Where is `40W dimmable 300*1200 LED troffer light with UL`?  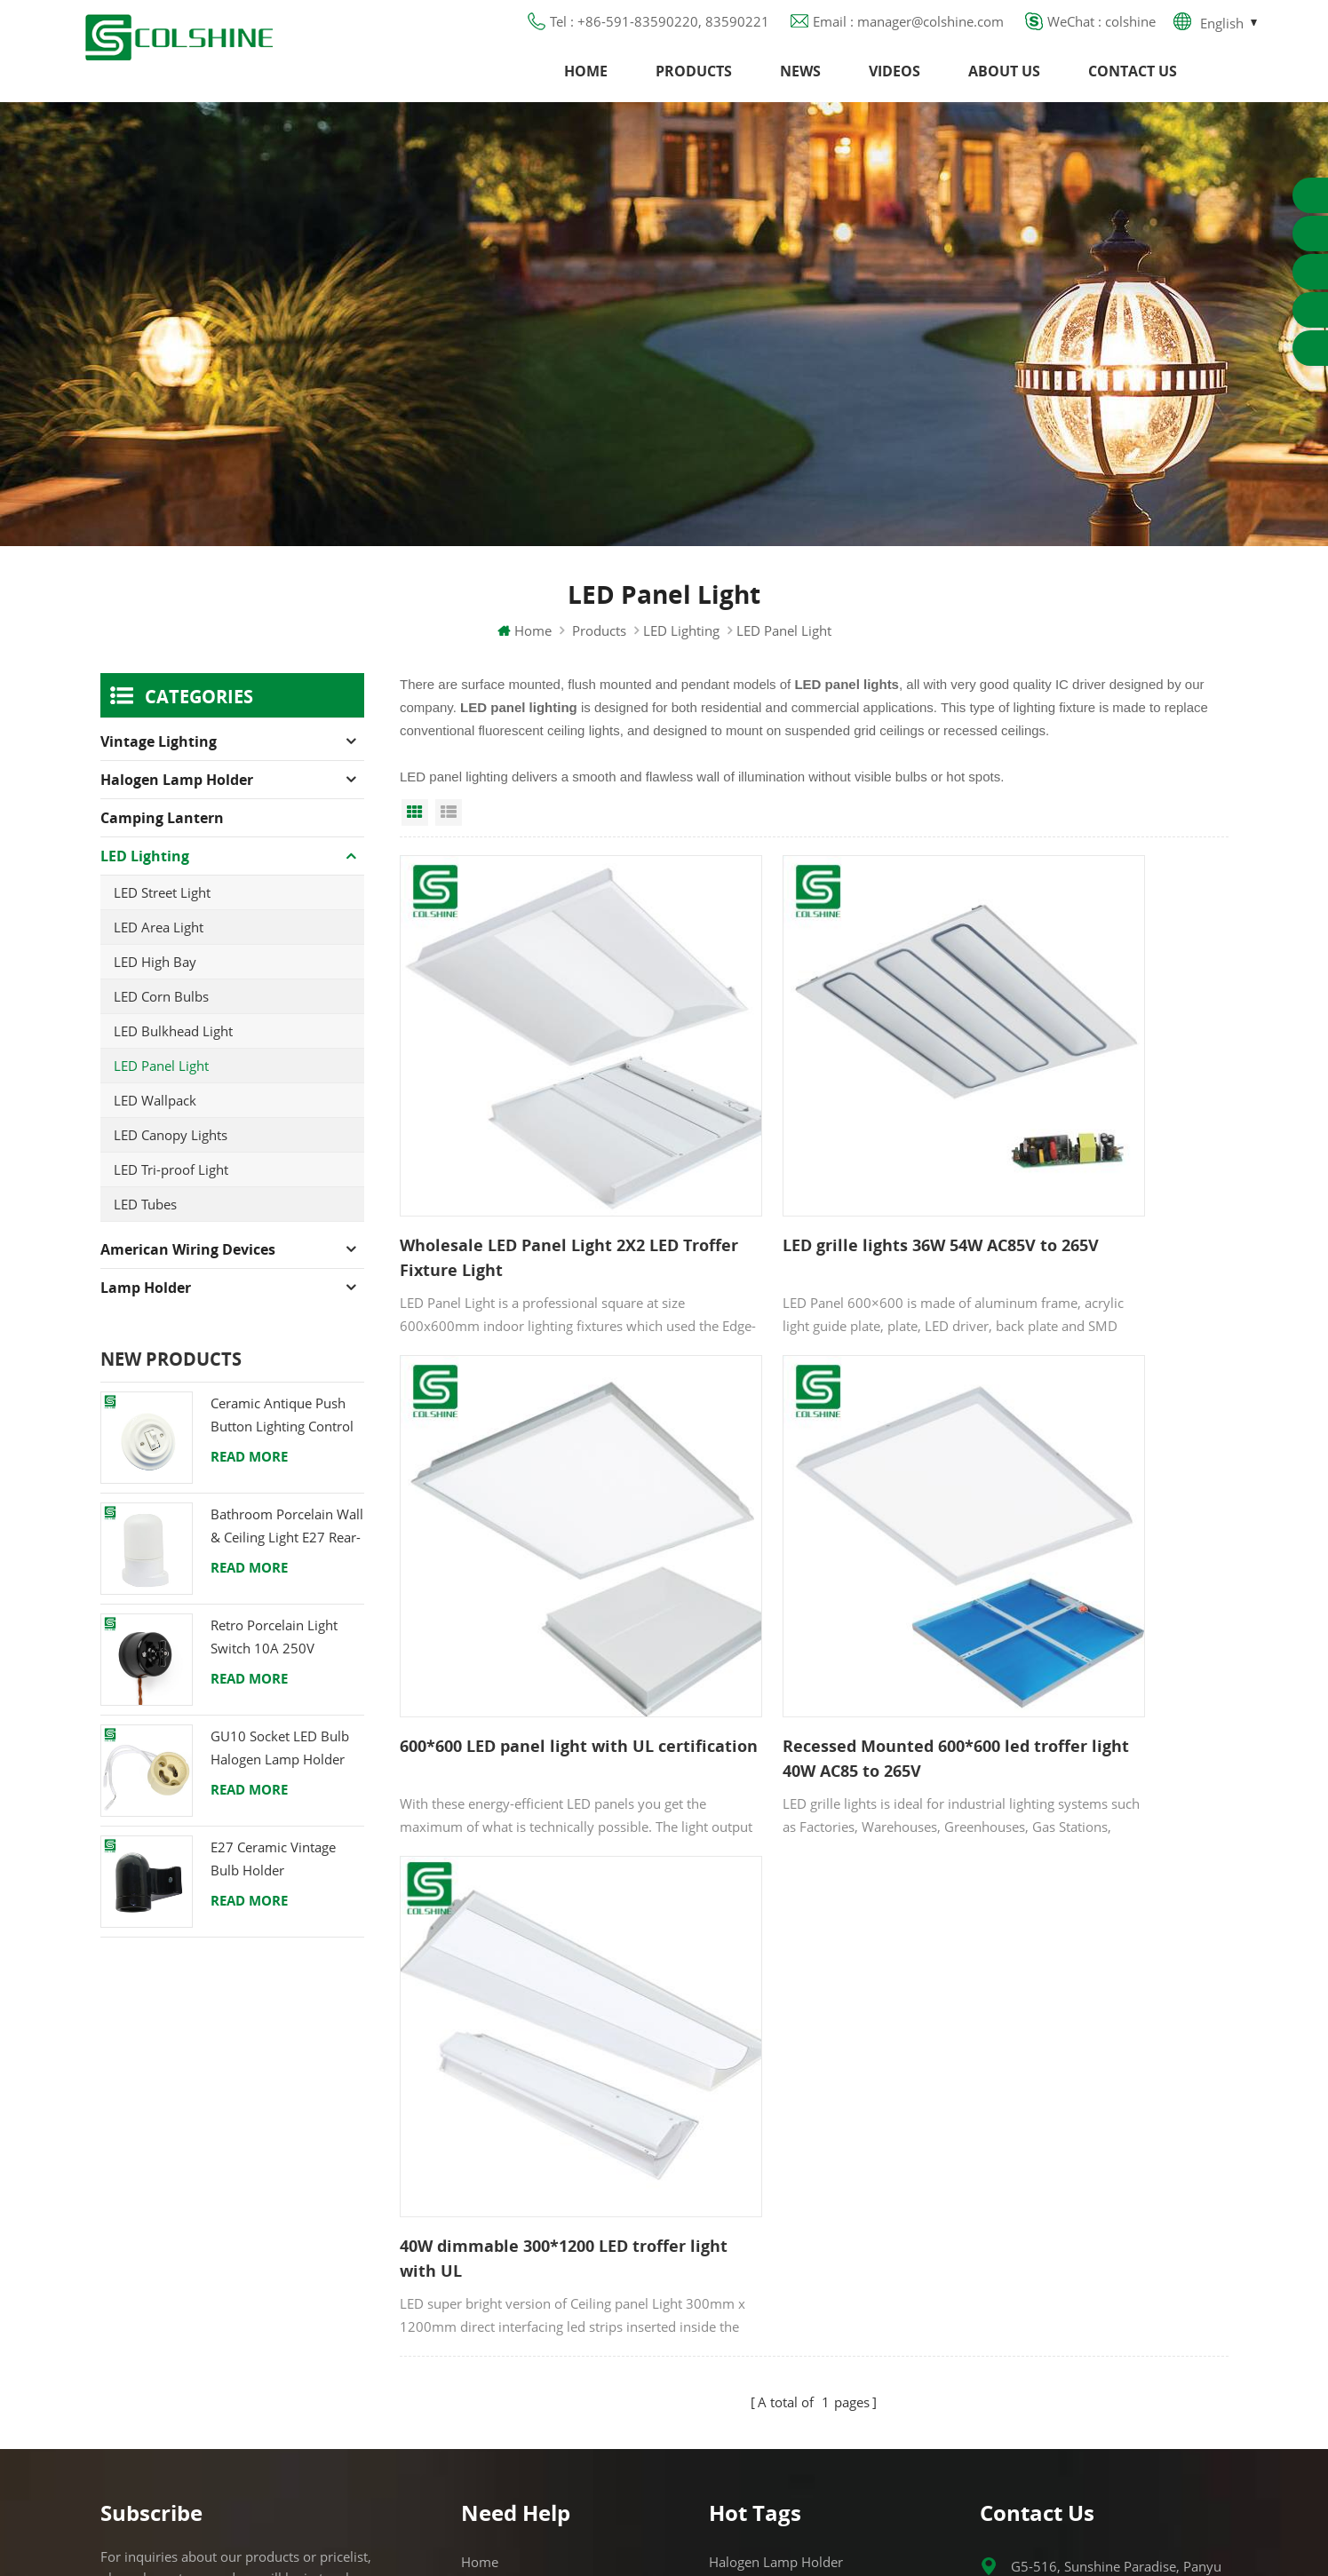
40W dimmable 300*1200 LED troffer light with UL is located at coordinates (796, 1585).